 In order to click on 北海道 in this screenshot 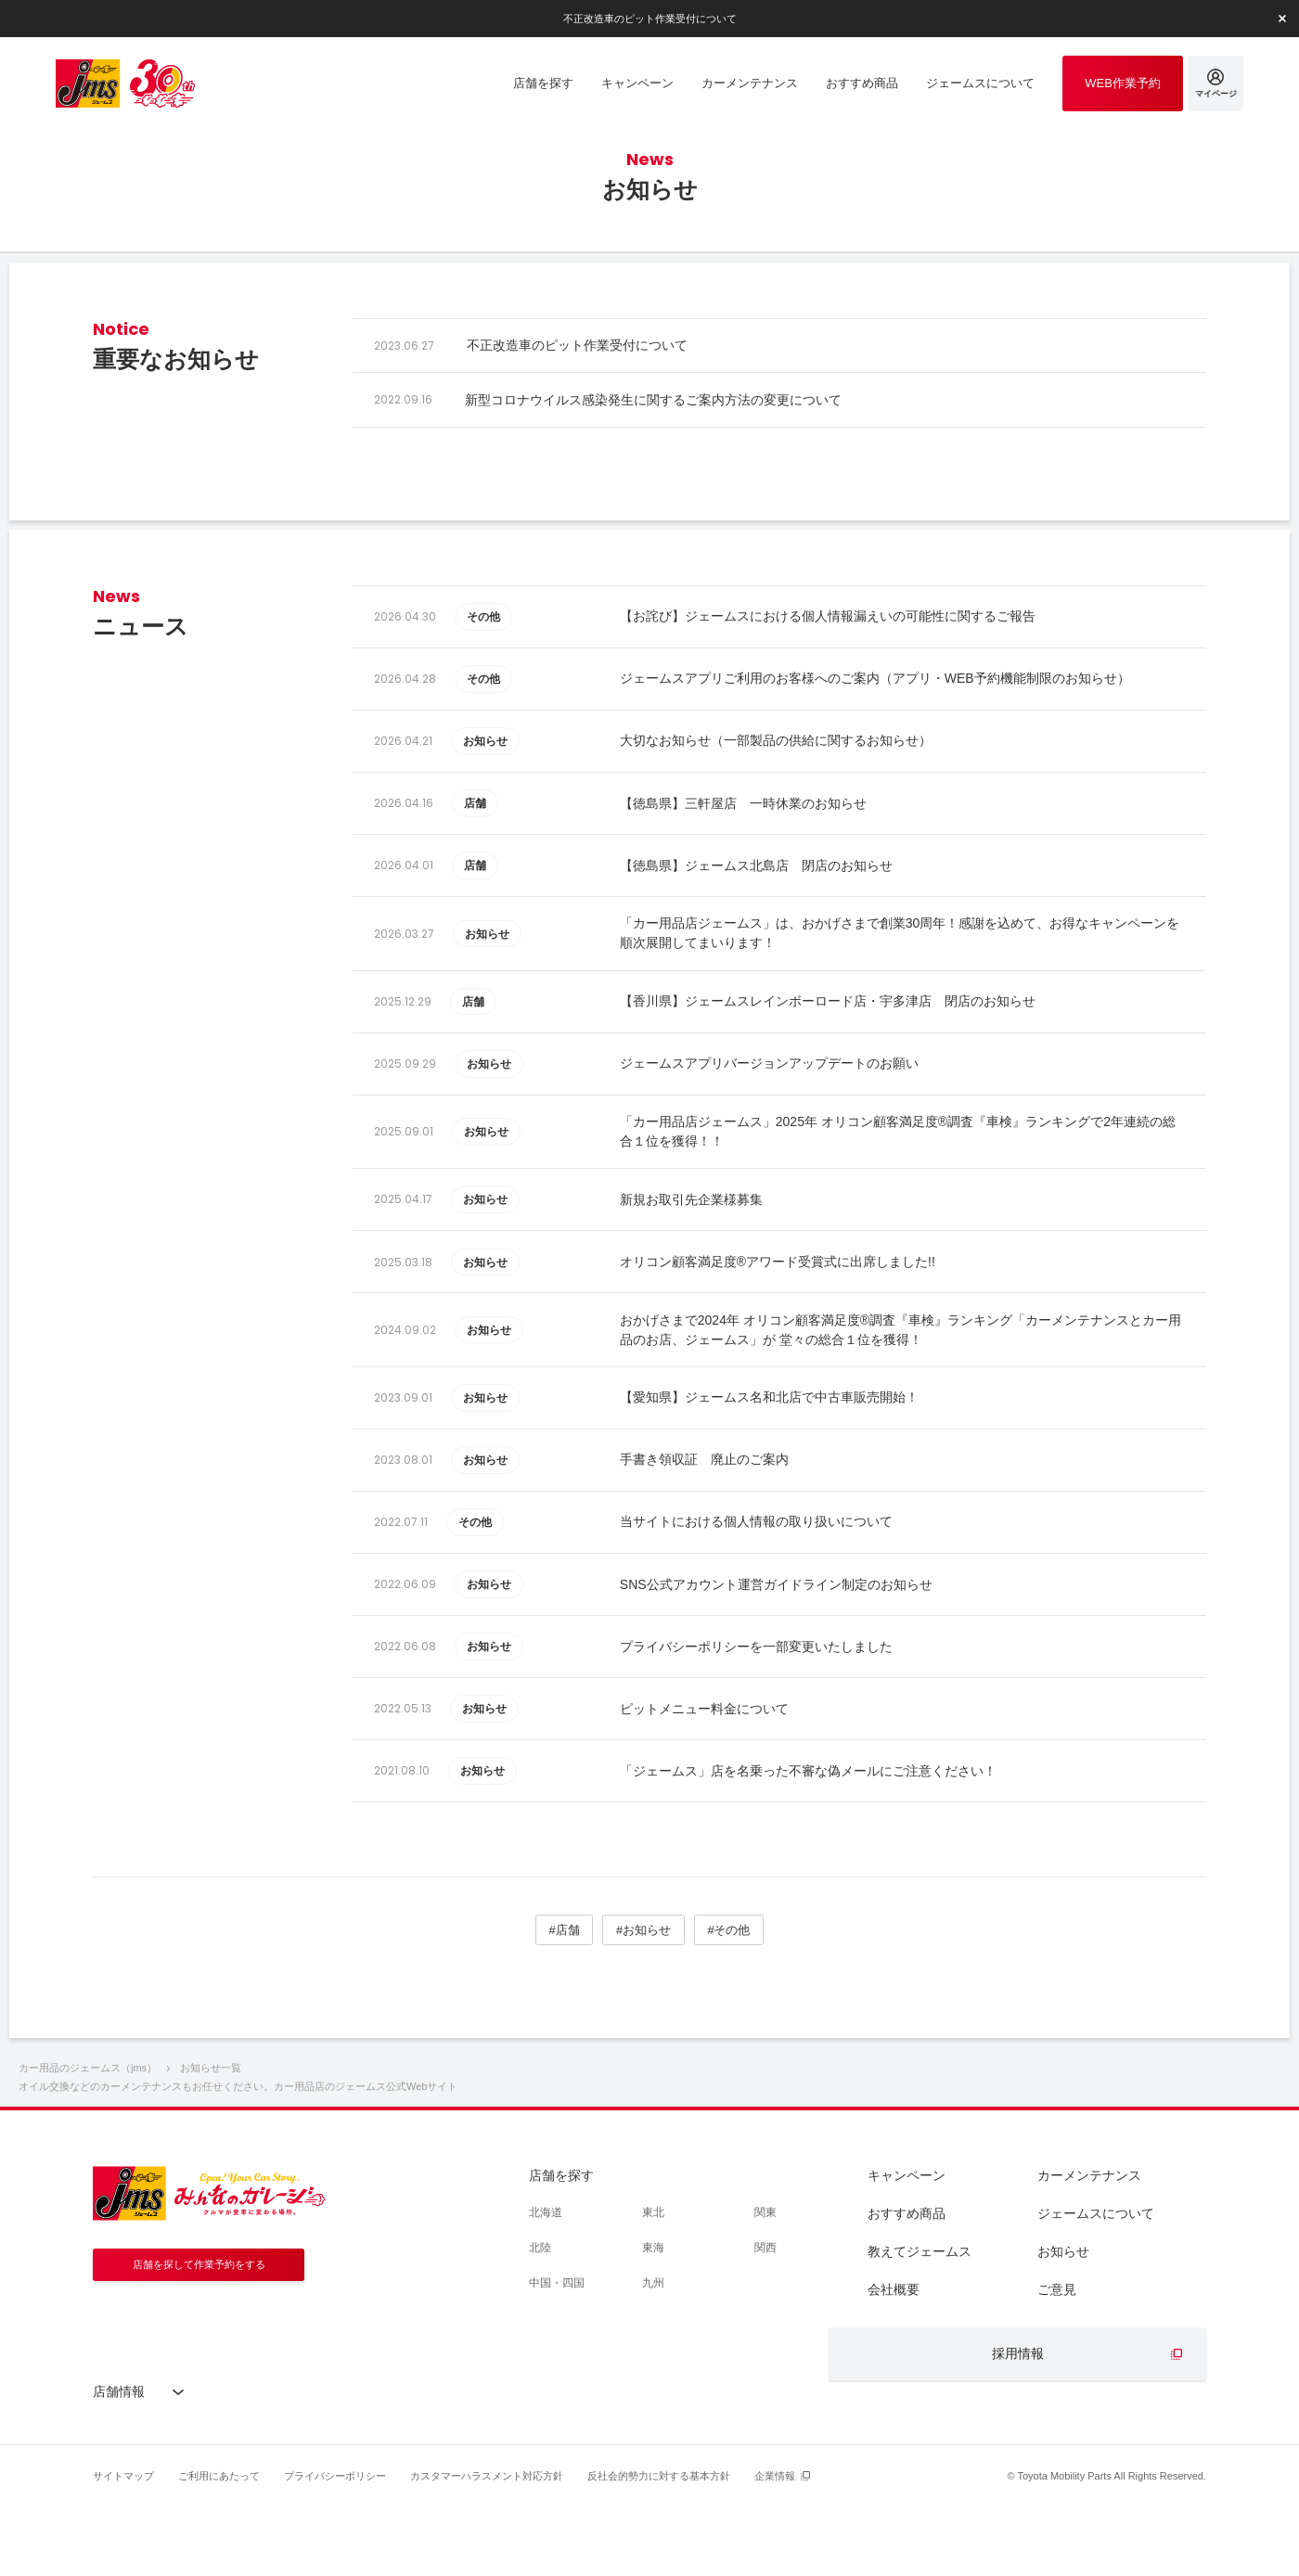, I will do `click(545, 2283)`.